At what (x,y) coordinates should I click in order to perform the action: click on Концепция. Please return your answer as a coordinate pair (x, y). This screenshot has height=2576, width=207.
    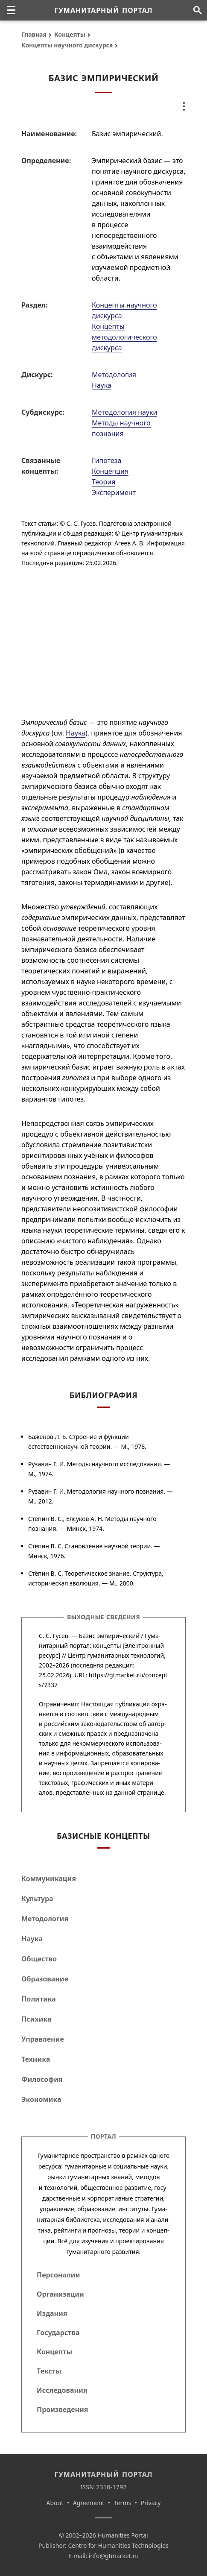
    Looking at the image, I should click on (110, 471).